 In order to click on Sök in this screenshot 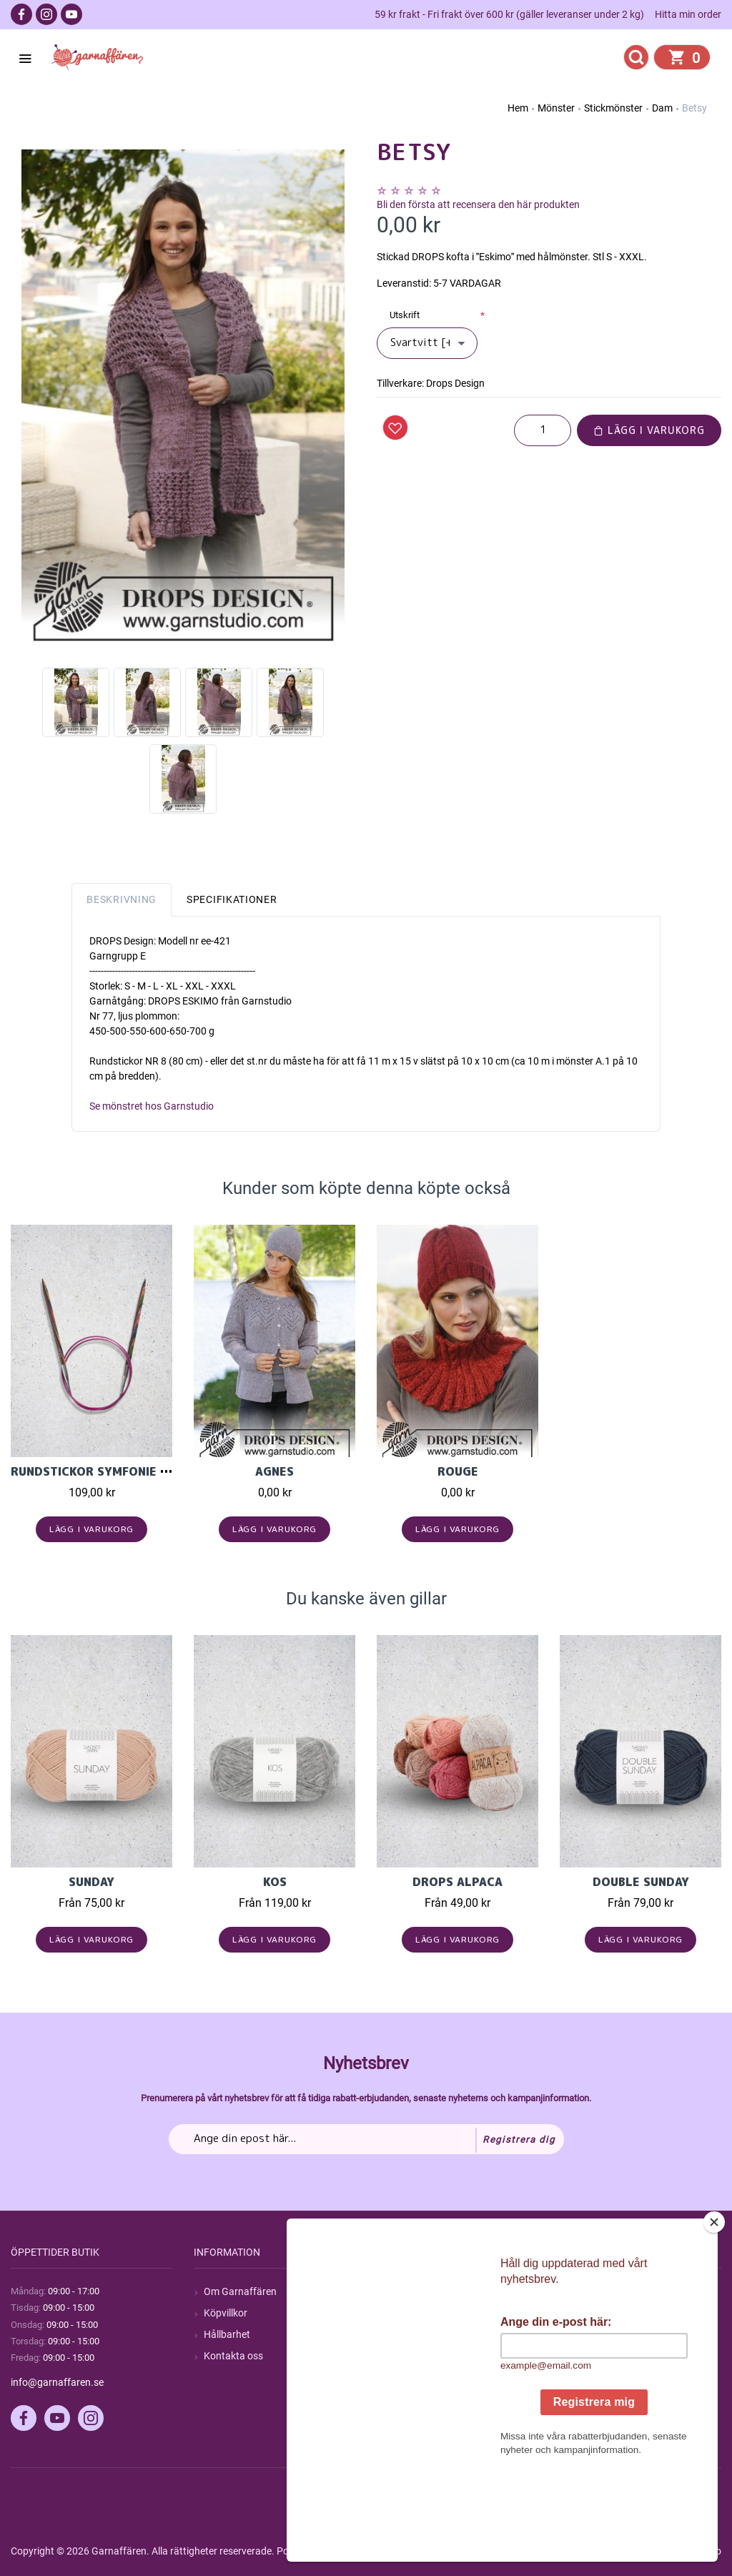, I will do `click(395, 2291)`.